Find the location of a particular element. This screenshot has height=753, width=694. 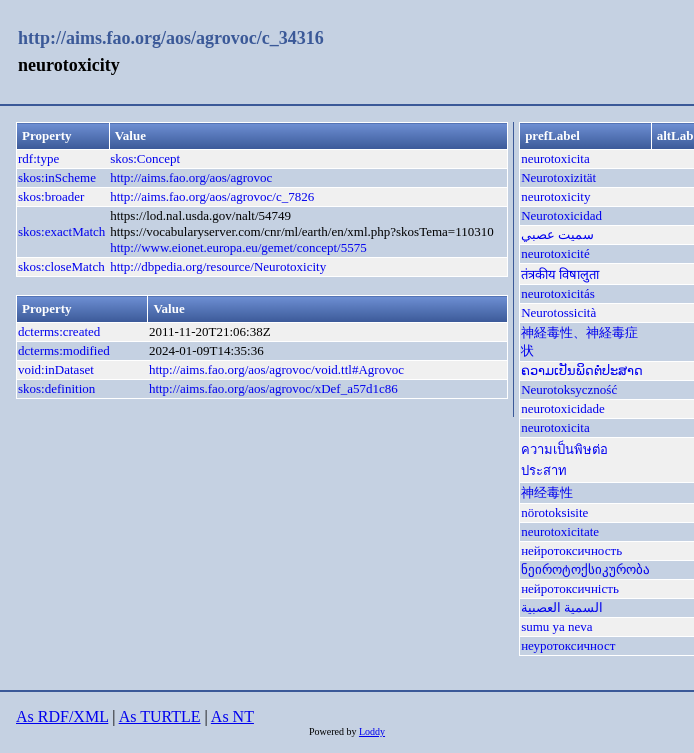

skos:broader is located at coordinates (51, 196).